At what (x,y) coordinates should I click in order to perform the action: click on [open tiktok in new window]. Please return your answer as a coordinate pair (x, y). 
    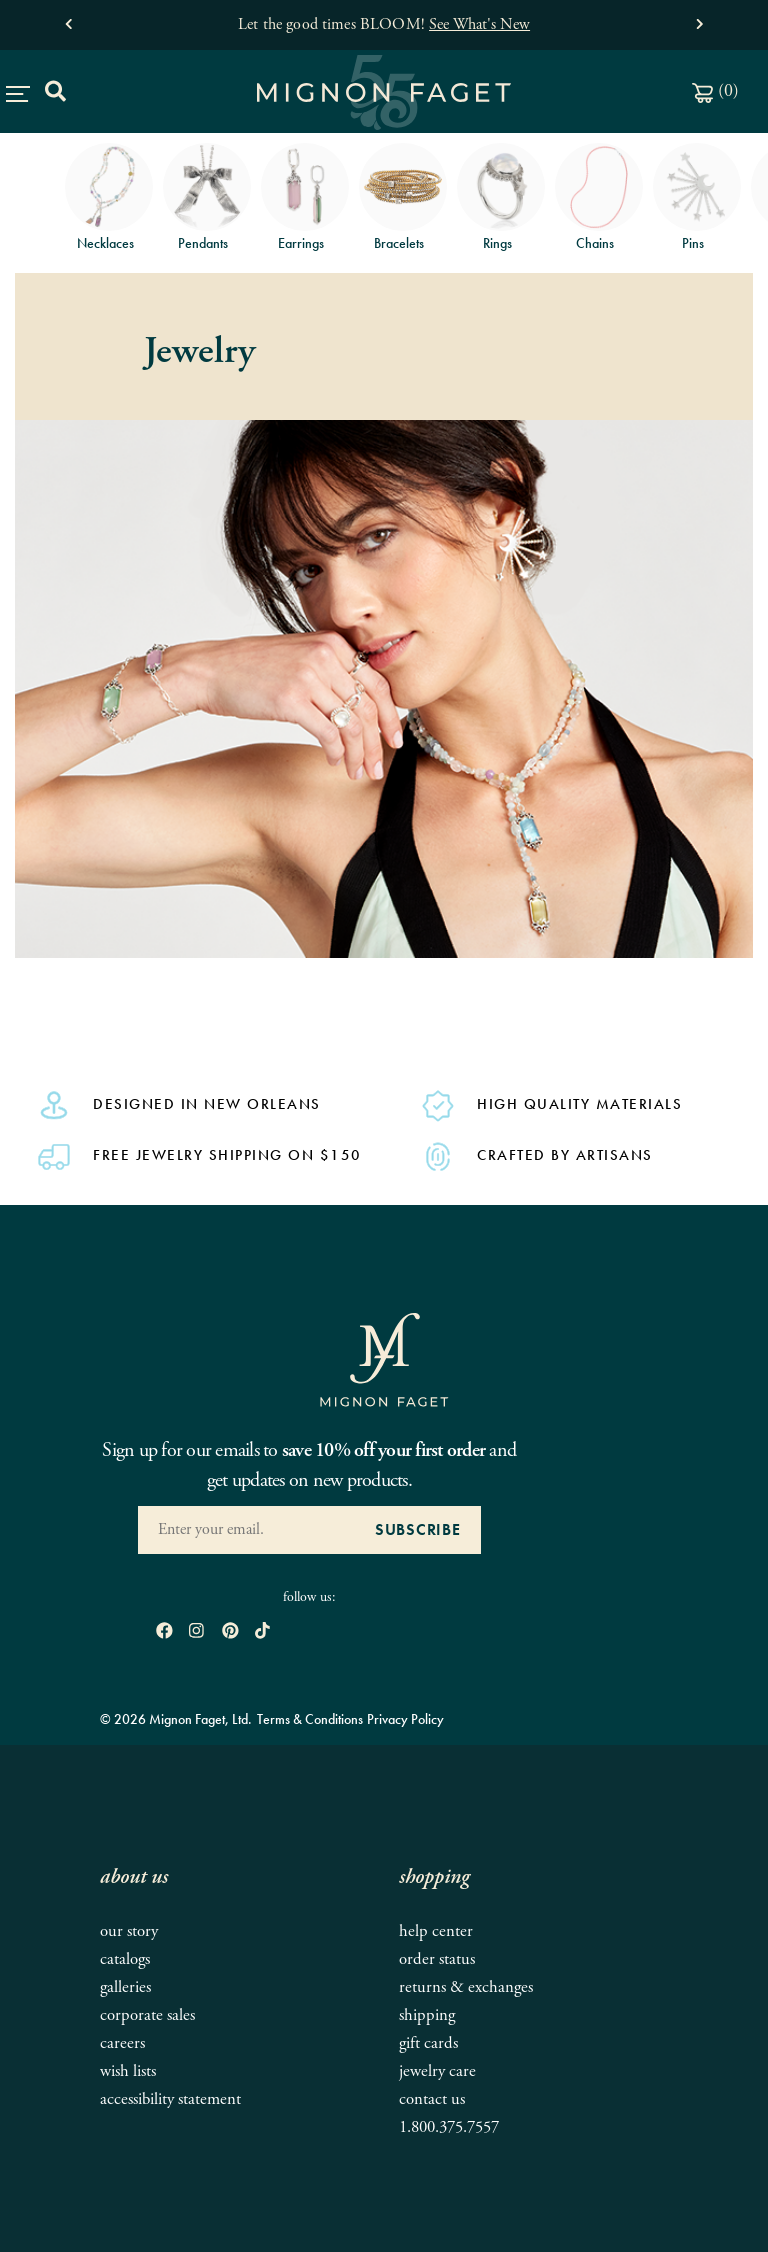
    Looking at the image, I should click on (262, 1631).